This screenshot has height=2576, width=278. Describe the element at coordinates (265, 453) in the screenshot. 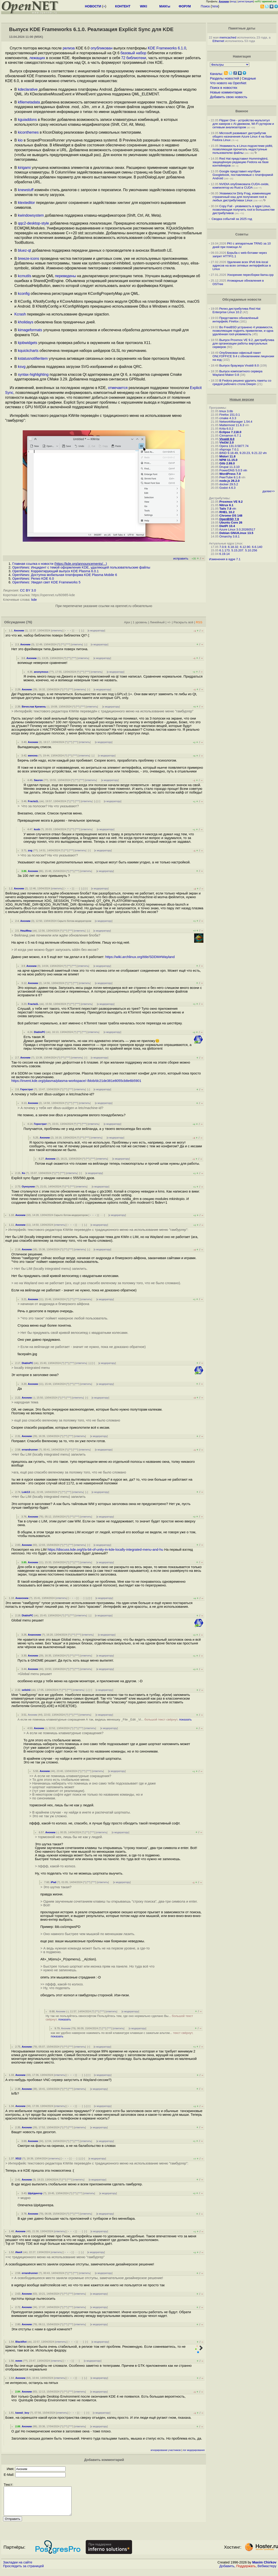

I see `vln` at that location.